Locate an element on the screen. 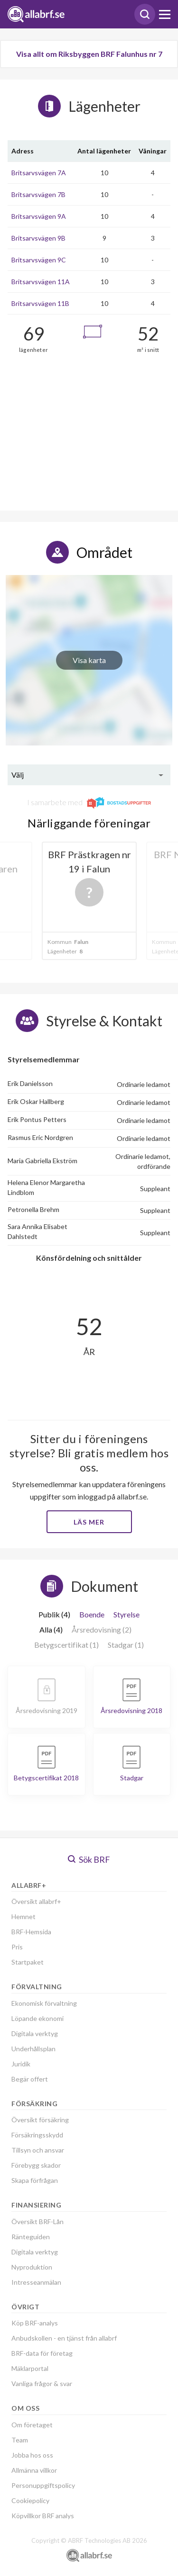  Visa karta is located at coordinates (89, 659).